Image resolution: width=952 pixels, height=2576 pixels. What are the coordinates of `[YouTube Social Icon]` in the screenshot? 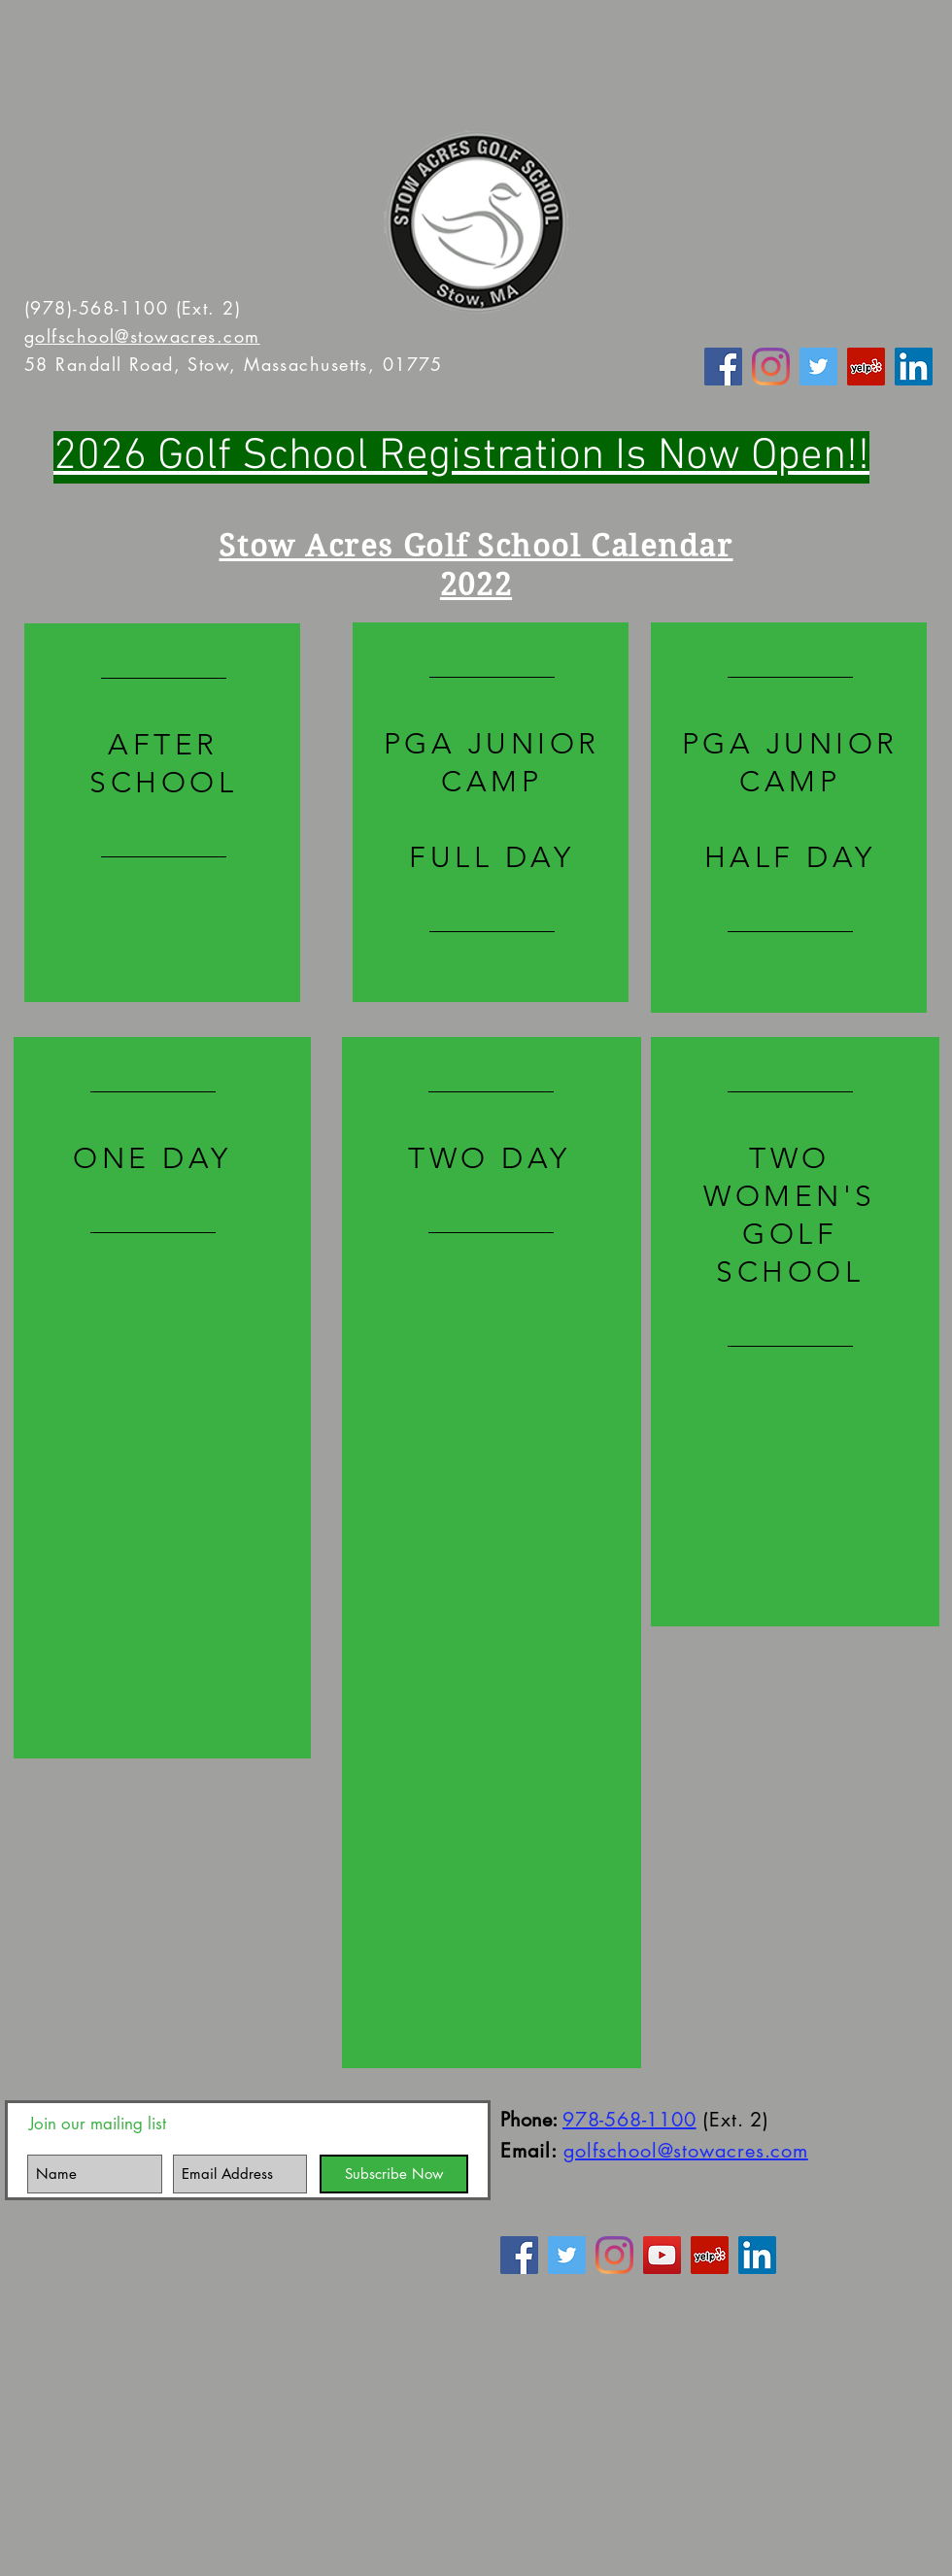 It's located at (662, 2255).